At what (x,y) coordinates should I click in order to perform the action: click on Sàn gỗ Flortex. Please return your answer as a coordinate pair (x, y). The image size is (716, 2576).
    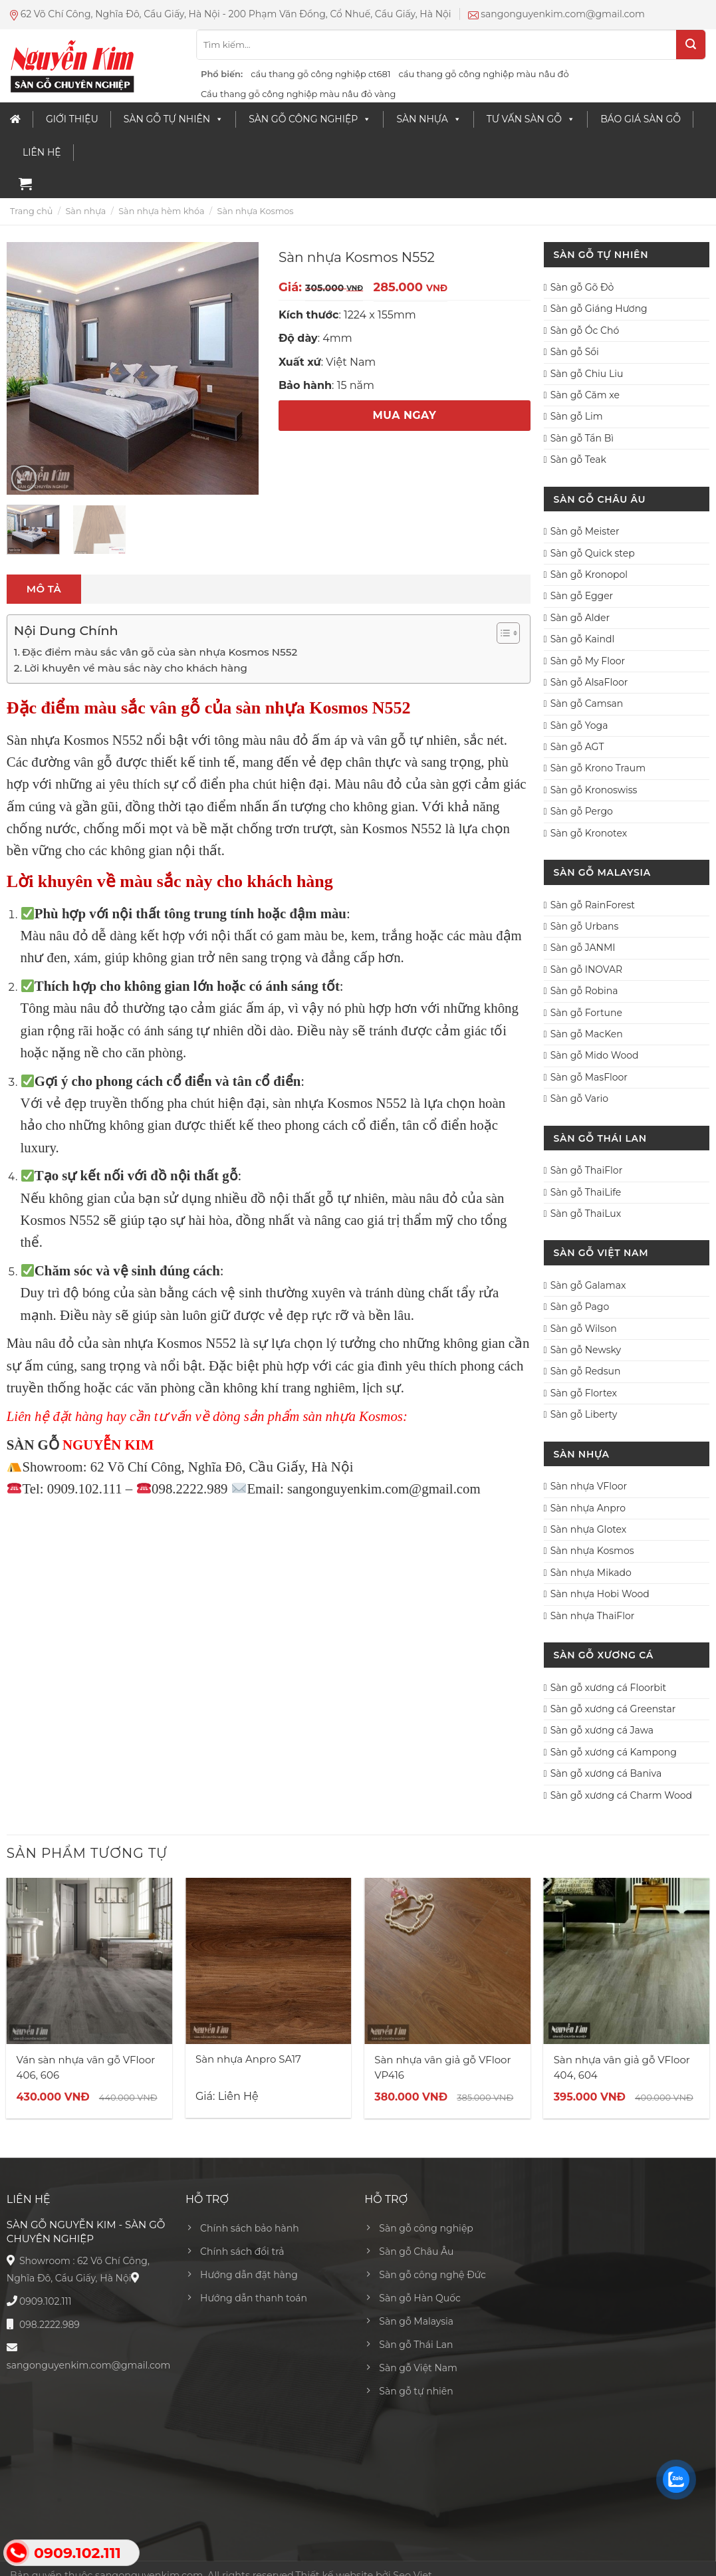
    Looking at the image, I should click on (583, 1393).